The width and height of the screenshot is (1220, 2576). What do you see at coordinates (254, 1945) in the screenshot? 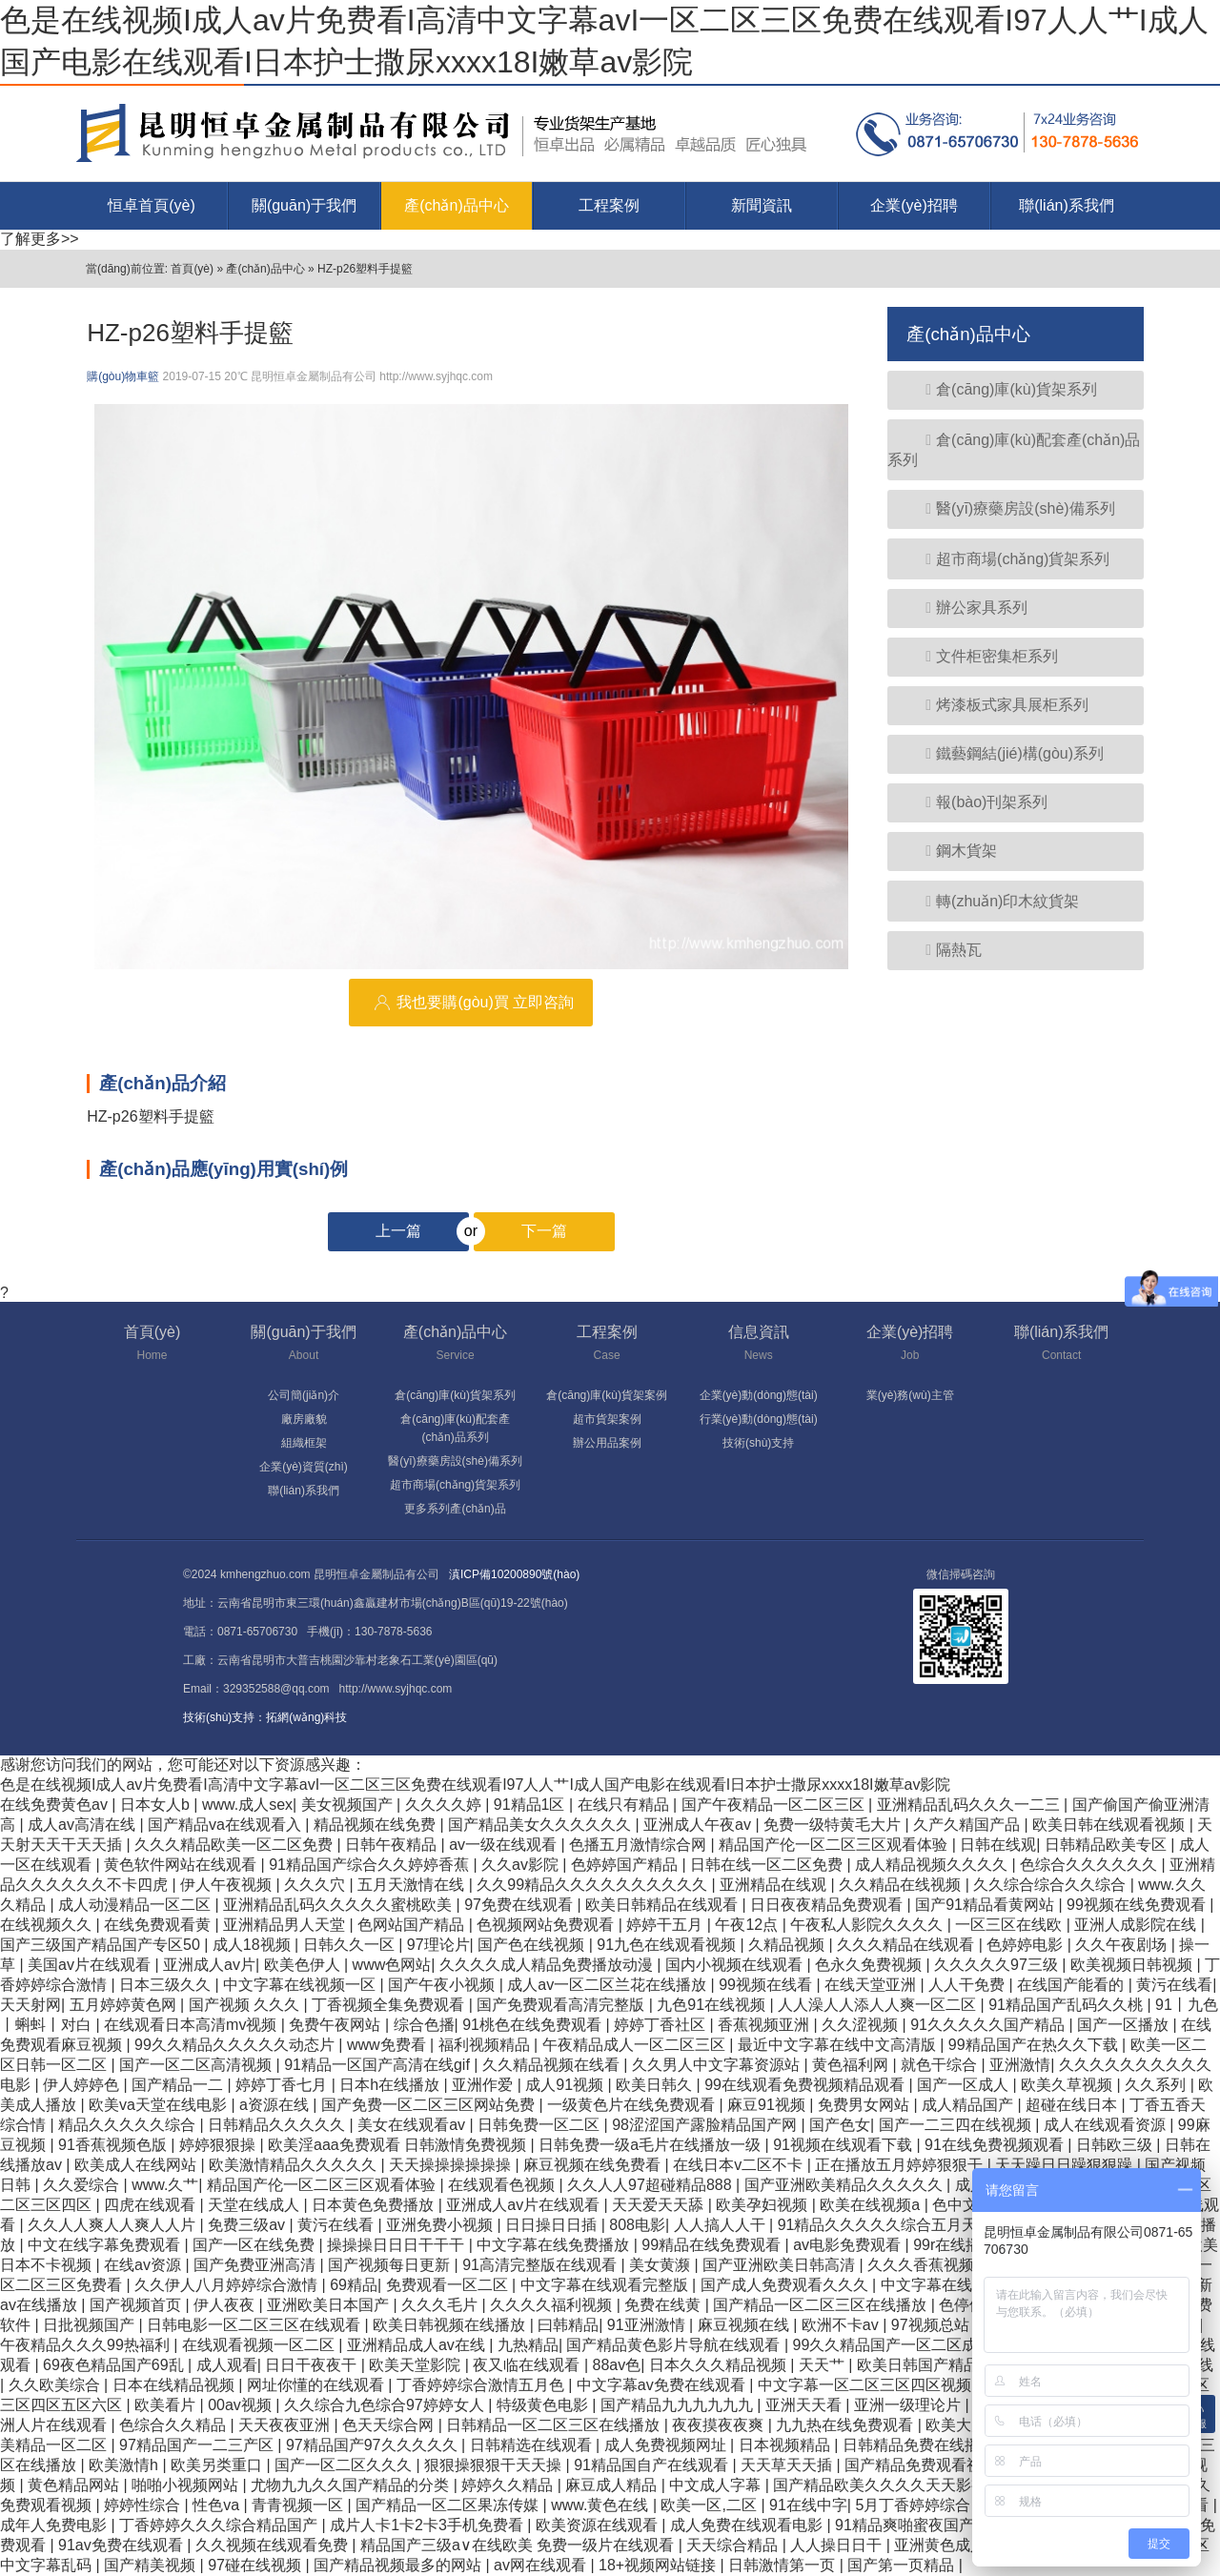
I see `成人18视频` at bounding box center [254, 1945].